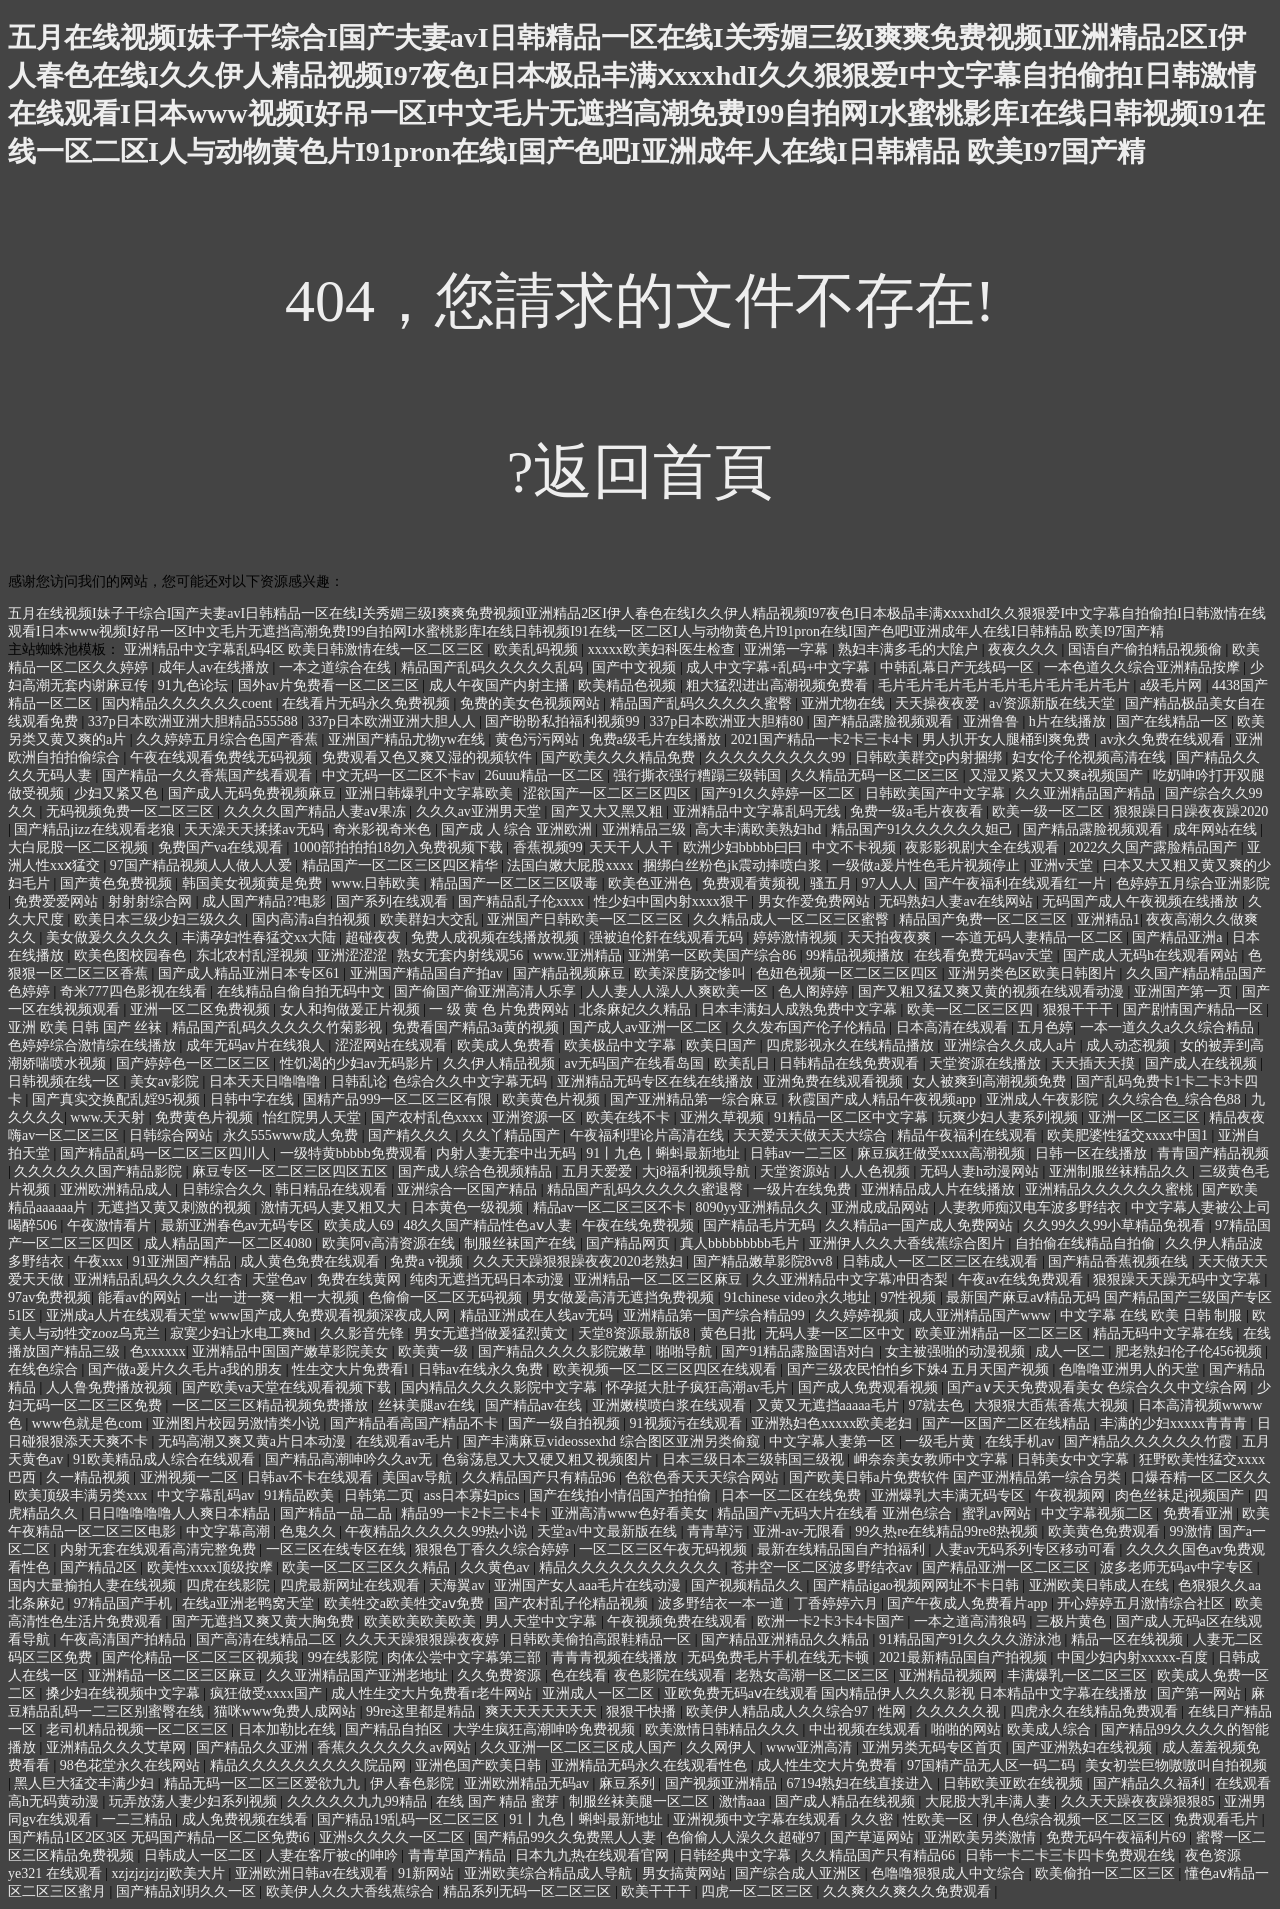  What do you see at coordinates (1015, 1783) in the screenshot?
I see `日韩欧美亚欧在线视频` at bounding box center [1015, 1783].